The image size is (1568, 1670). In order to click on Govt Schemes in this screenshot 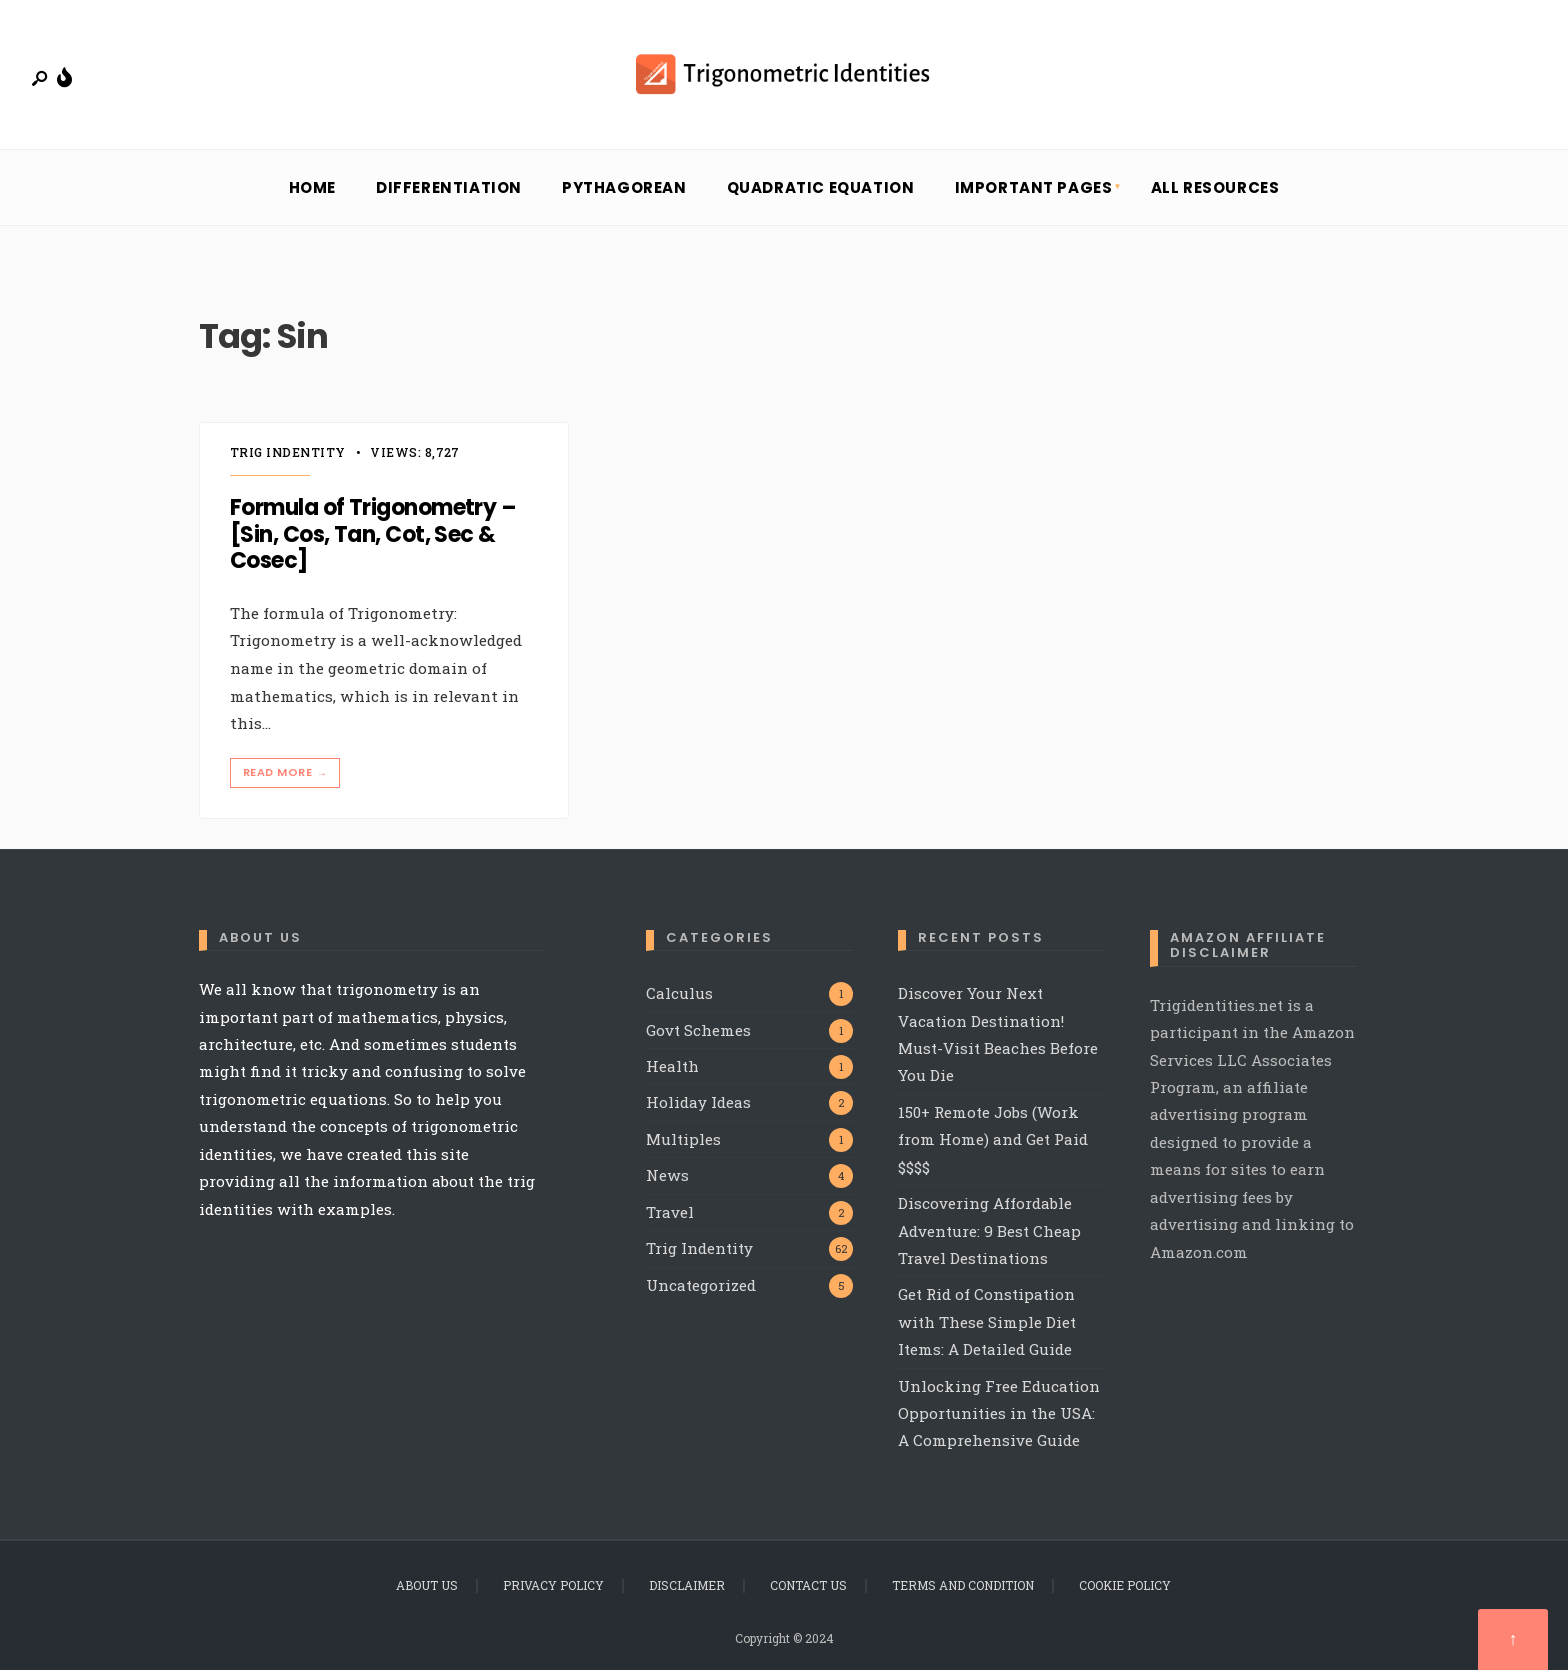, I will do `click(698, 1030)`.